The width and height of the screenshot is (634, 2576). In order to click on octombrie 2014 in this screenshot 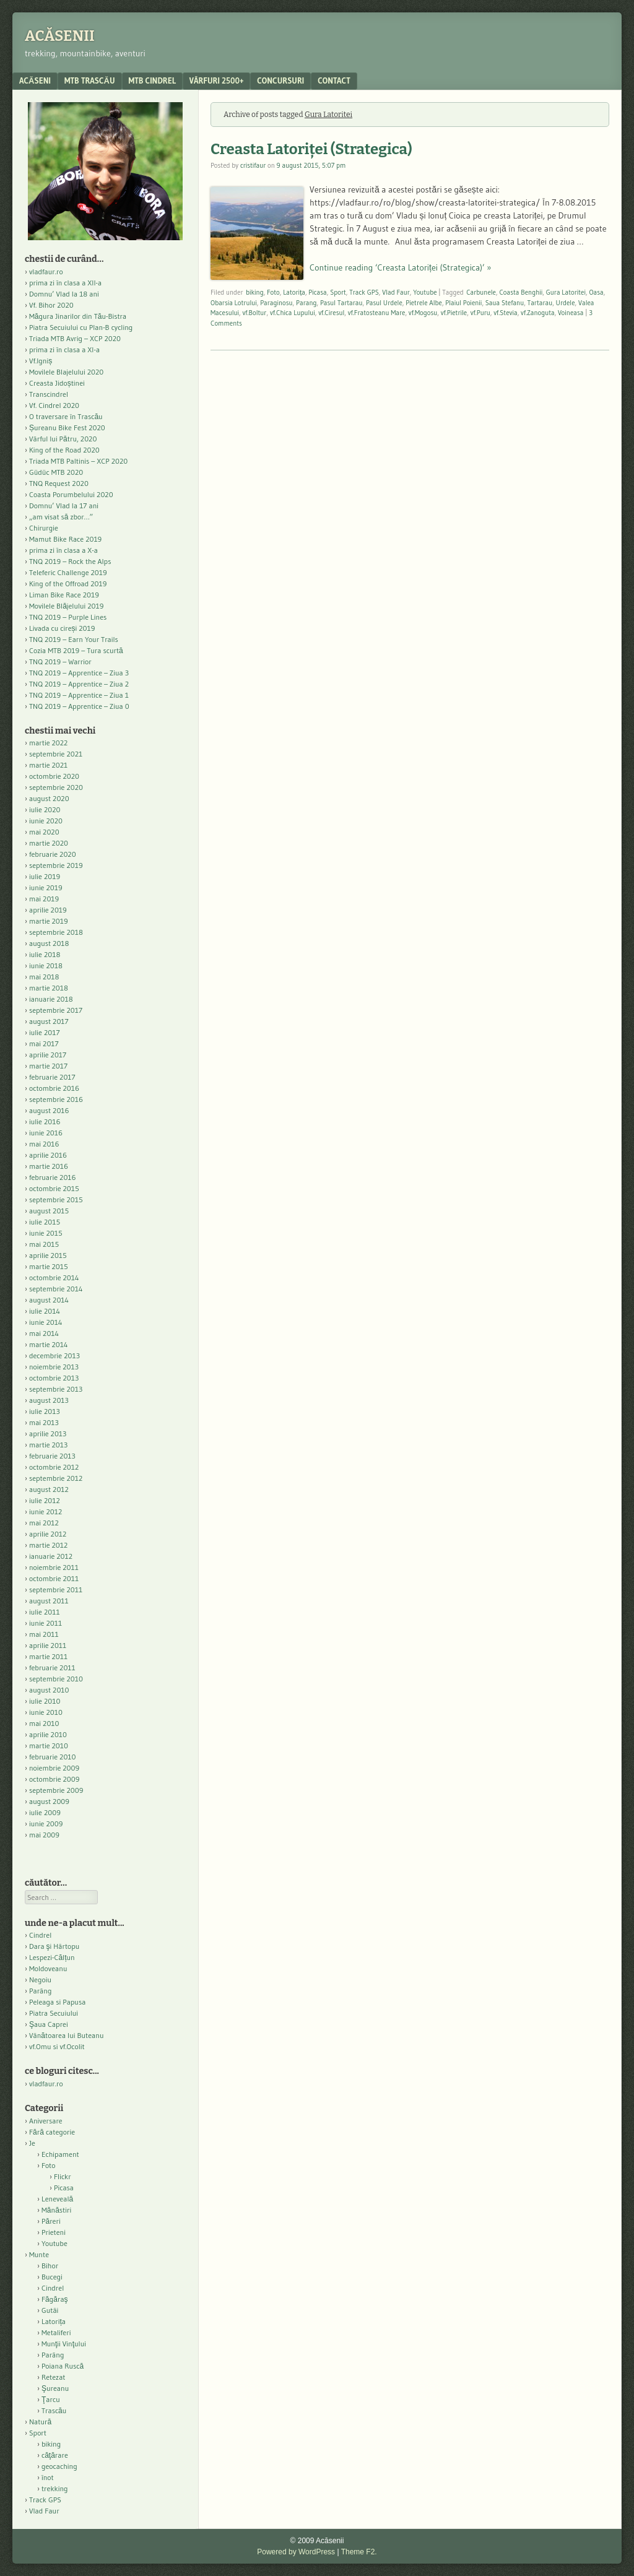, I will do `click(54, 1277)`.